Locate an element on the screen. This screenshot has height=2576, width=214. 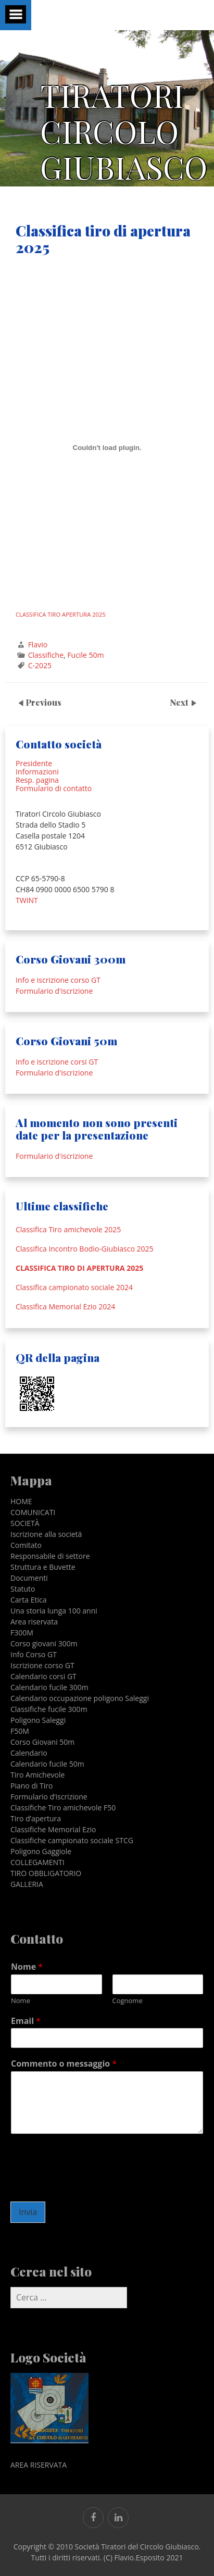
Struttura e Buvette is located at coordinates (42, 1567).